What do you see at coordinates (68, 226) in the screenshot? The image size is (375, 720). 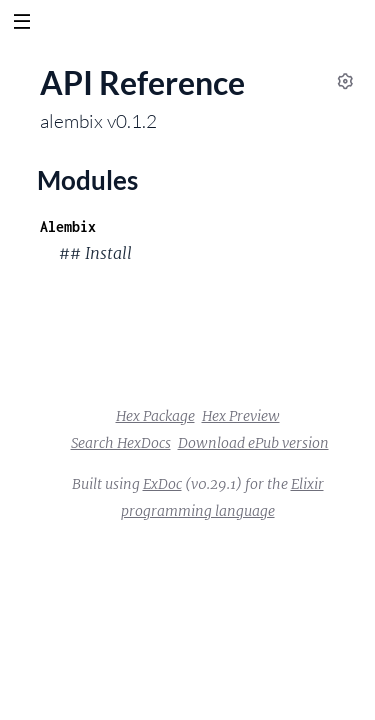 I see `Alembix` at bounding box center [68, 226].